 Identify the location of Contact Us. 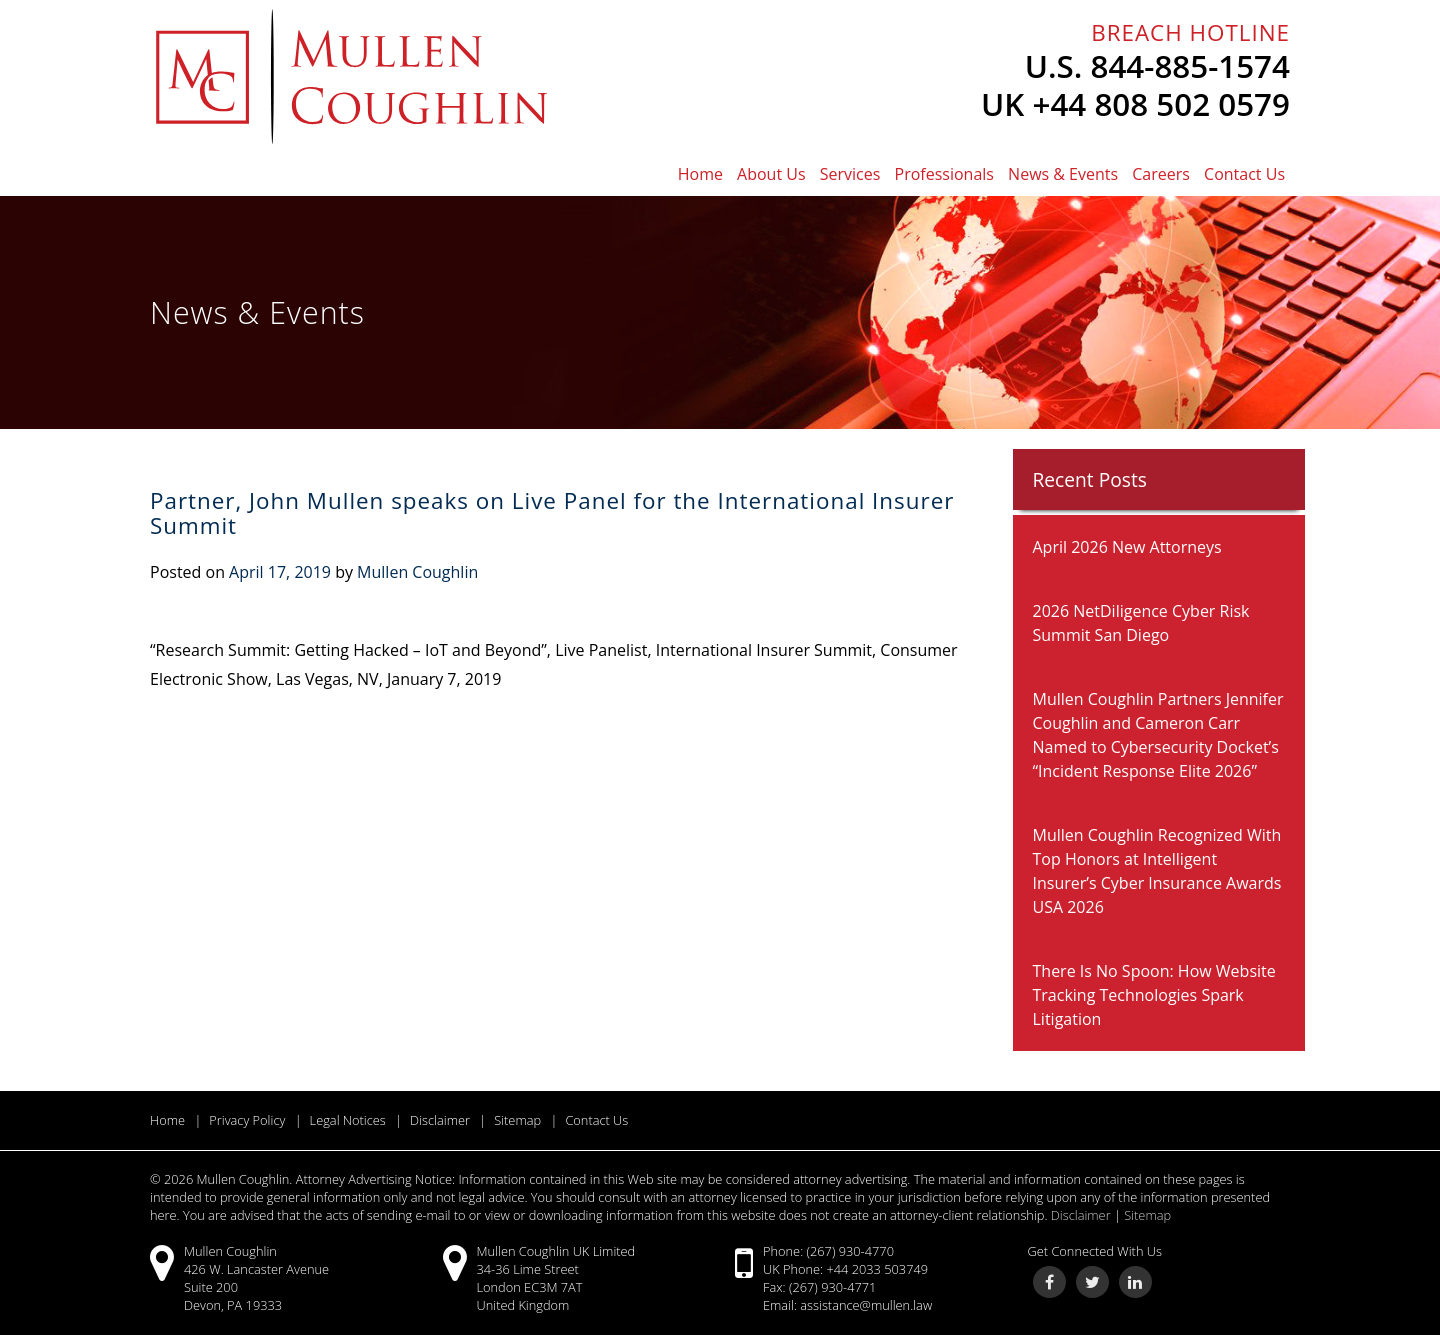
(1244, 174).